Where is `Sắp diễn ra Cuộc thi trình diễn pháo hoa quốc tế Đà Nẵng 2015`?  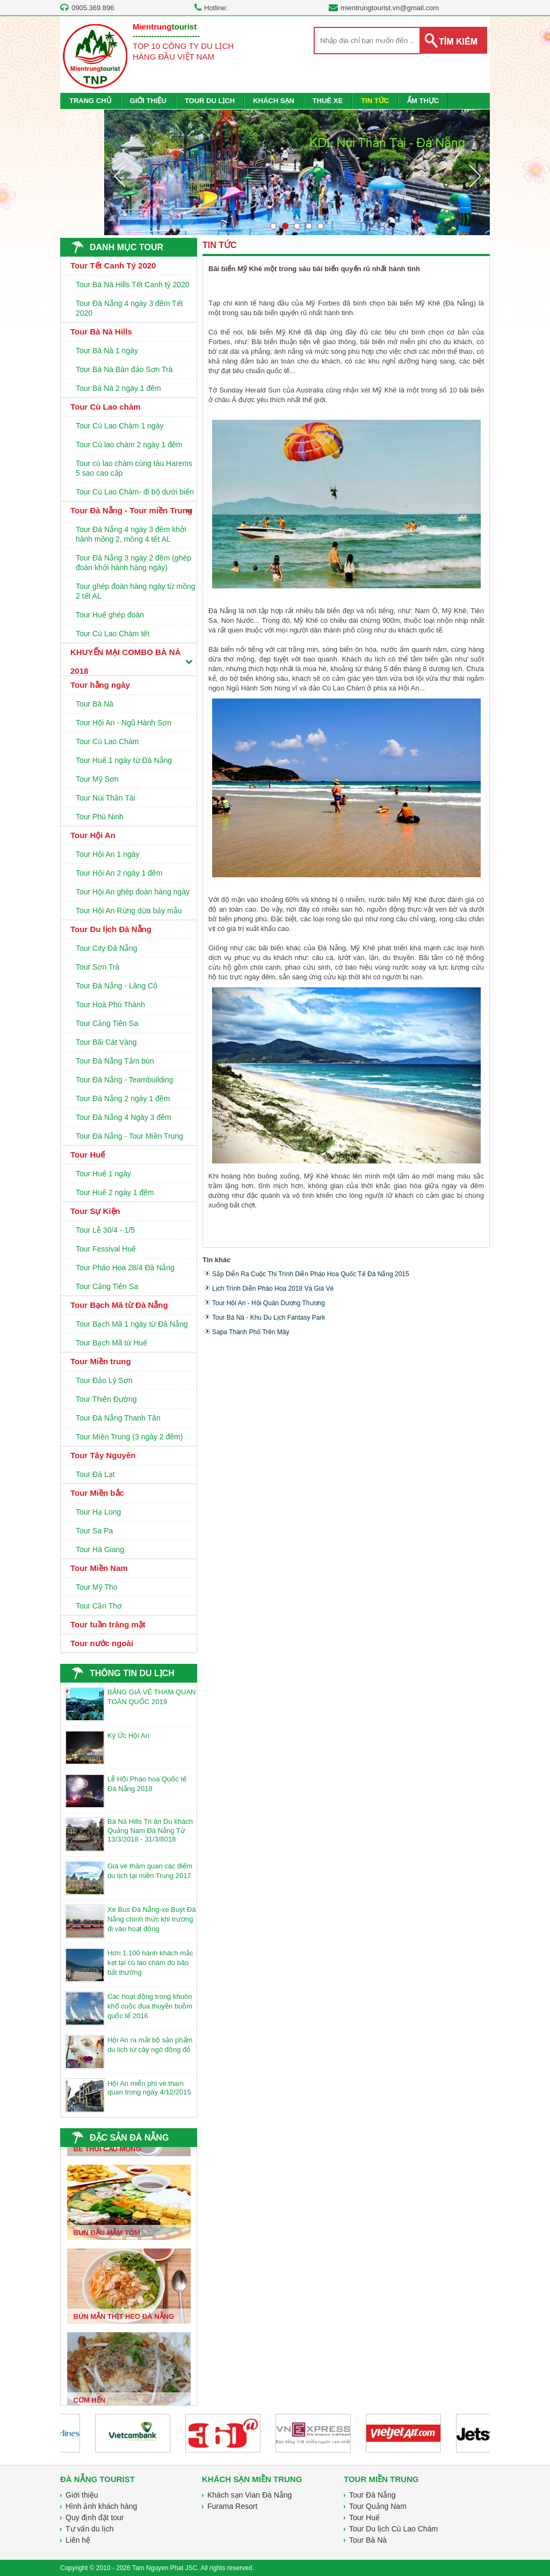 Sắp diễn ra Cuộc thi trình diễn pháo hoa quốc tế Đà Nẵng 2015 is located at coordinates (310, 1274).